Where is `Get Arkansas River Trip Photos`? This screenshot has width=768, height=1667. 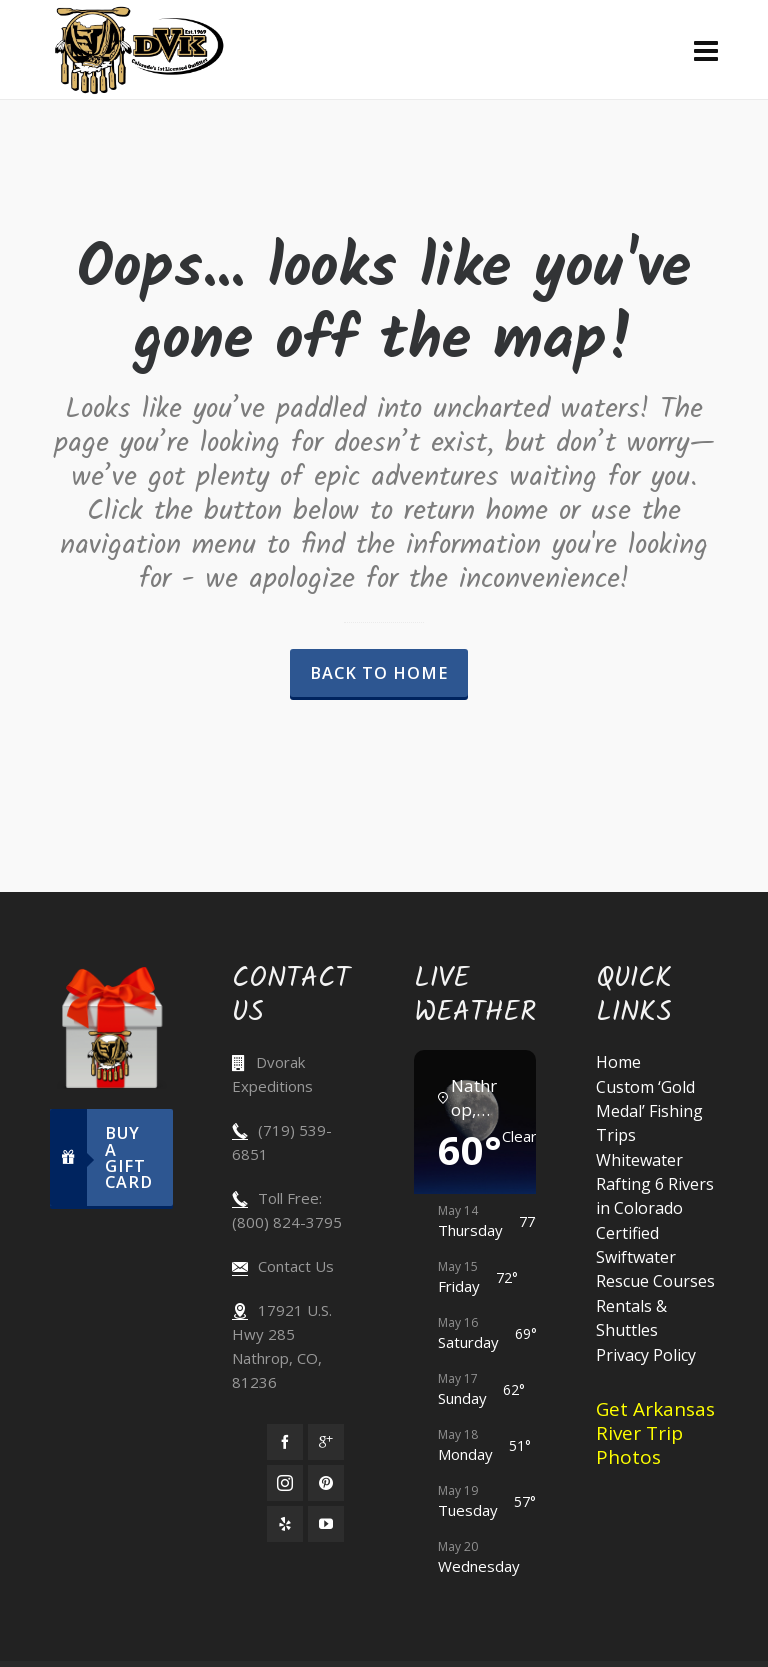 Get Arkansas River Trip Photos is located at coordinates (655, 1433).